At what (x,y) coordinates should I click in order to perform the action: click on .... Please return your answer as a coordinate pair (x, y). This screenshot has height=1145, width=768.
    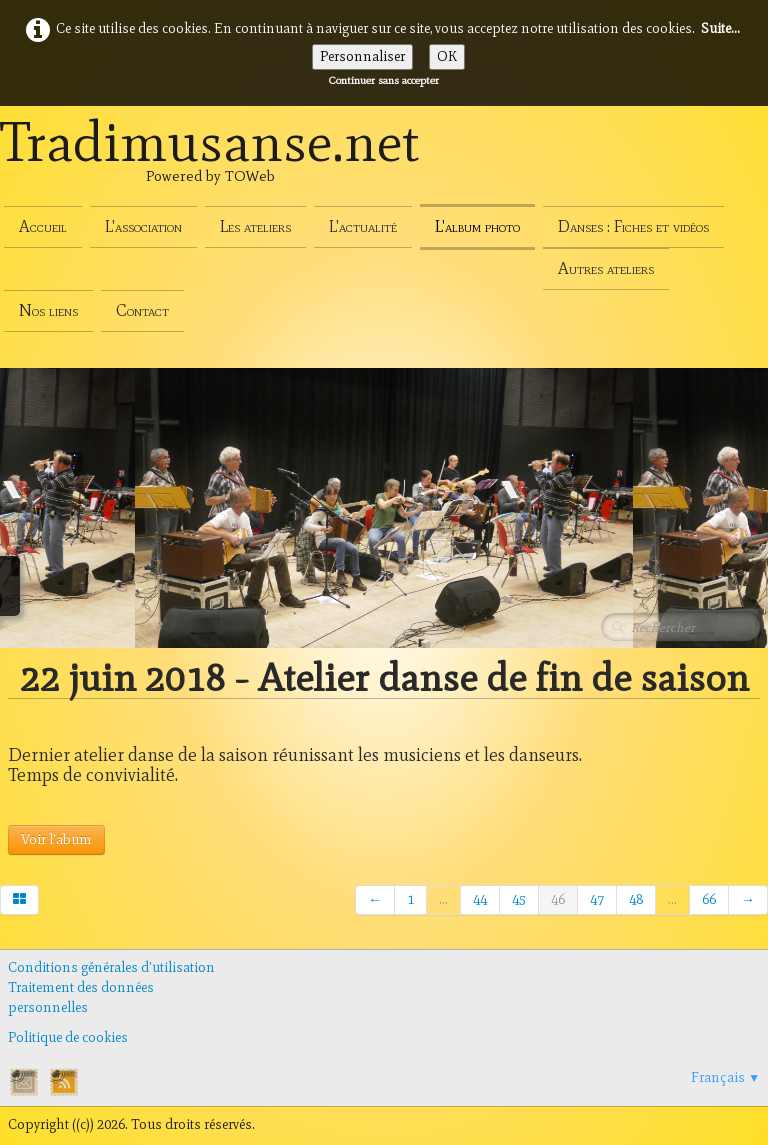
    Looking at the image, I should click on (443, 899).